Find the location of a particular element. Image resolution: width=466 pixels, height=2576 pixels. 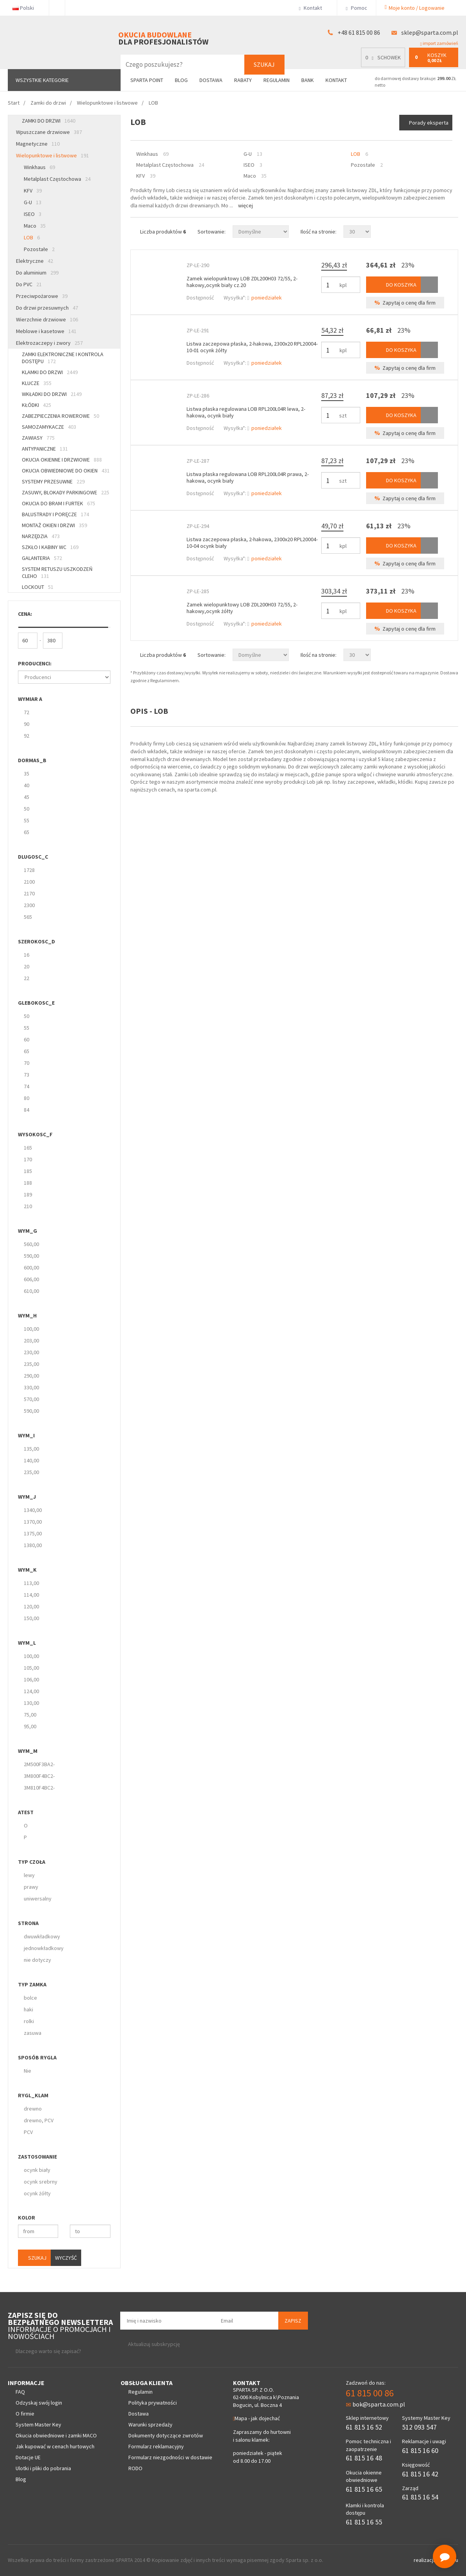

330,00 is located at coordinates (31, 1387).